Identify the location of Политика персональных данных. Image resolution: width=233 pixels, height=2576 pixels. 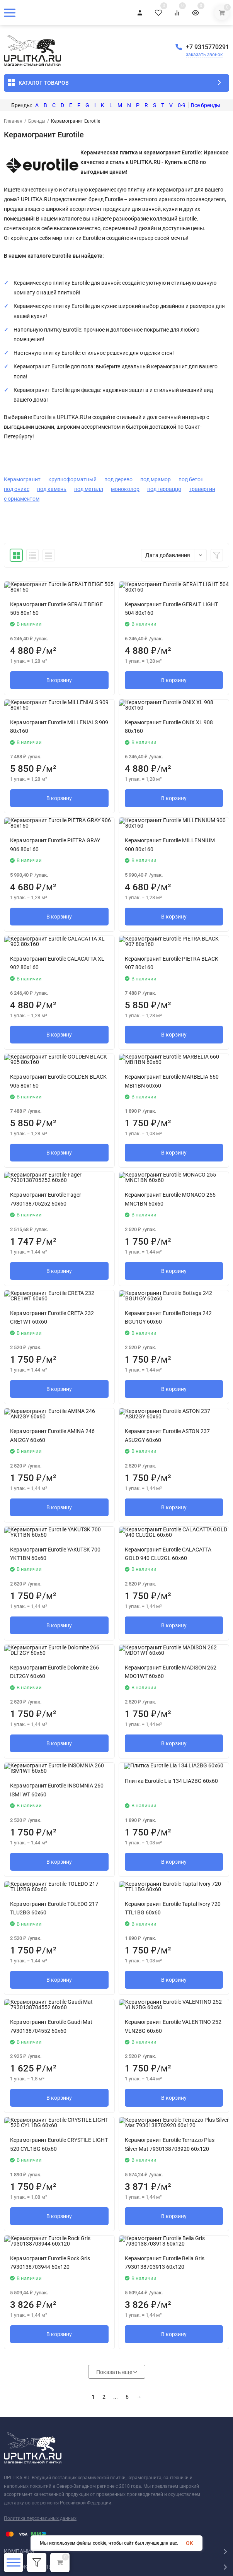
(40, 2518).